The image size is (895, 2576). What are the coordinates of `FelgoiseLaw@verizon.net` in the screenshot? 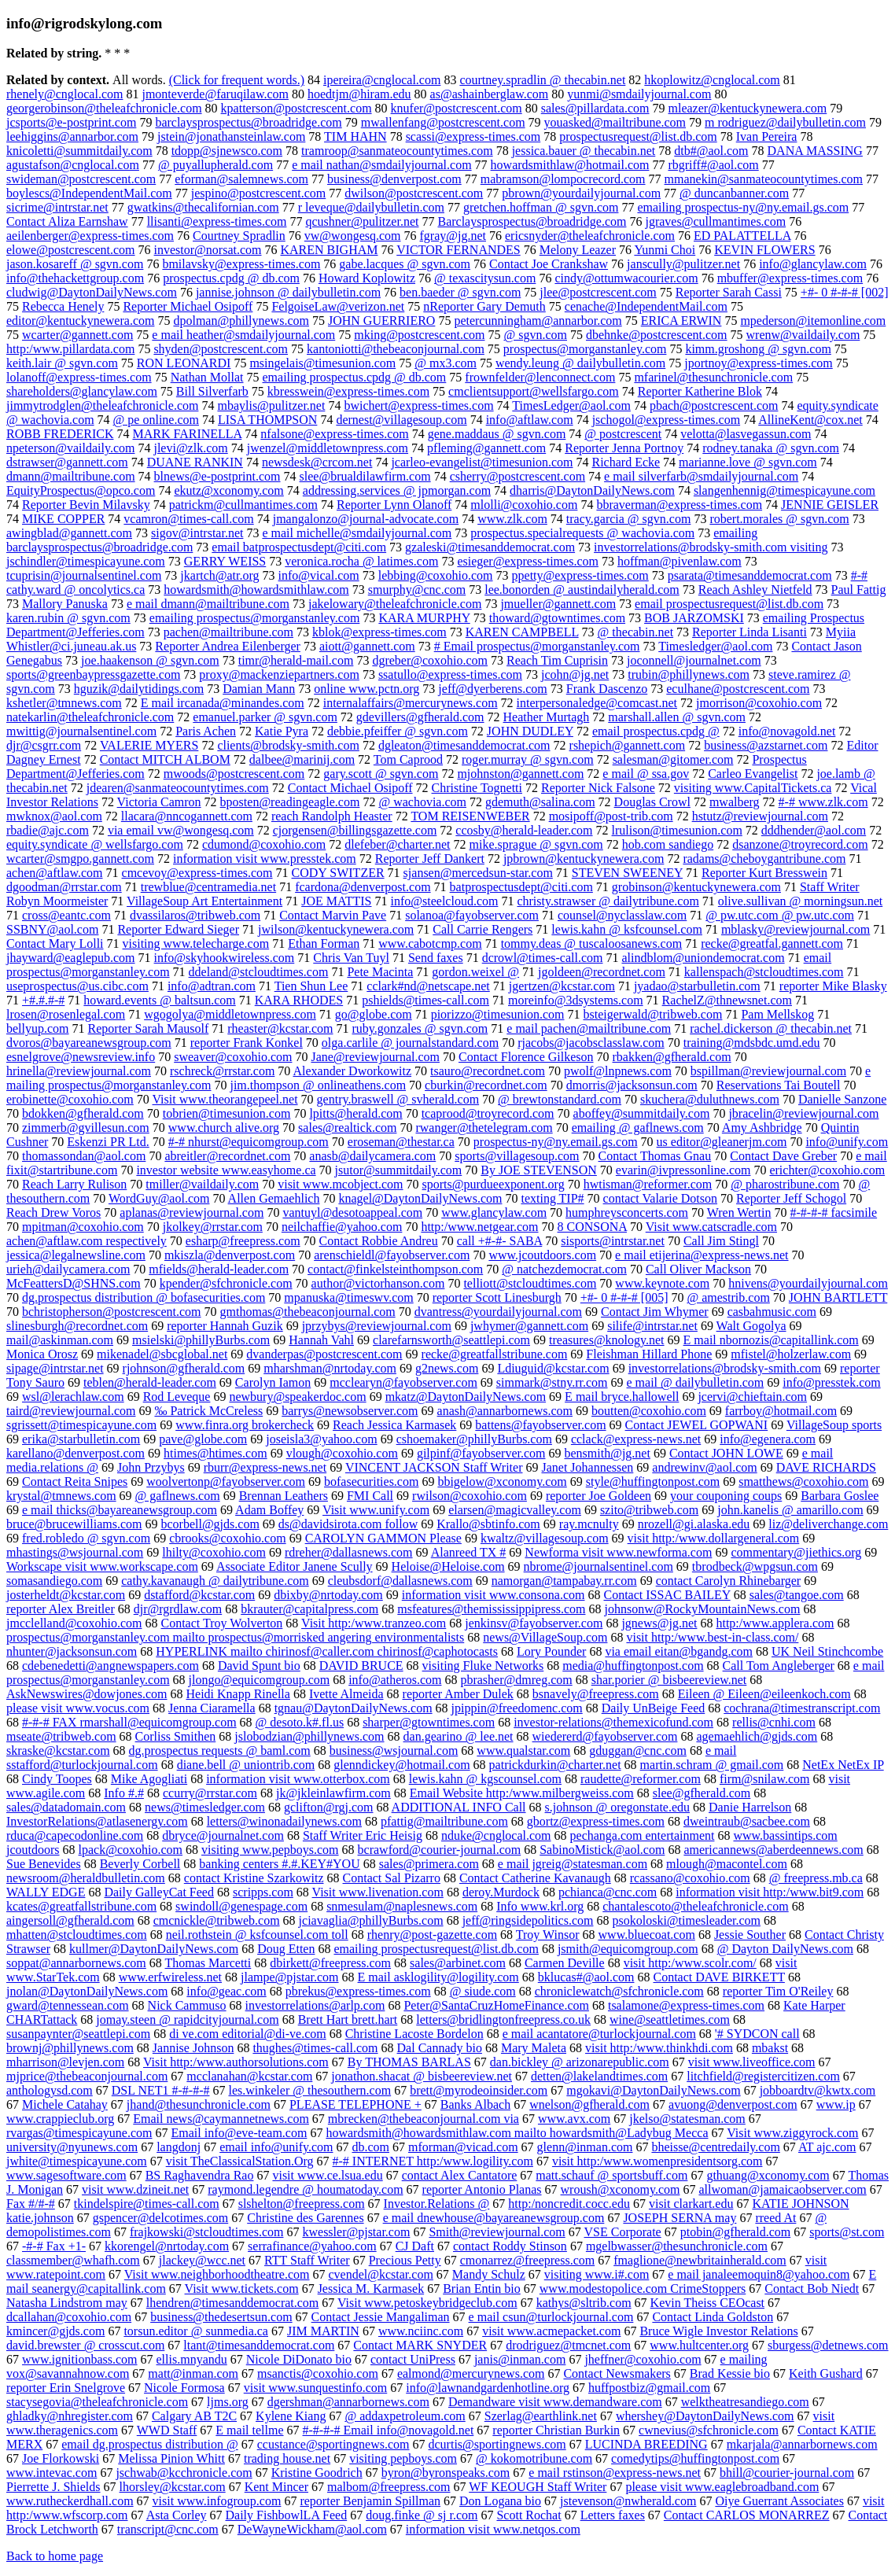 It's located at (337, 306).